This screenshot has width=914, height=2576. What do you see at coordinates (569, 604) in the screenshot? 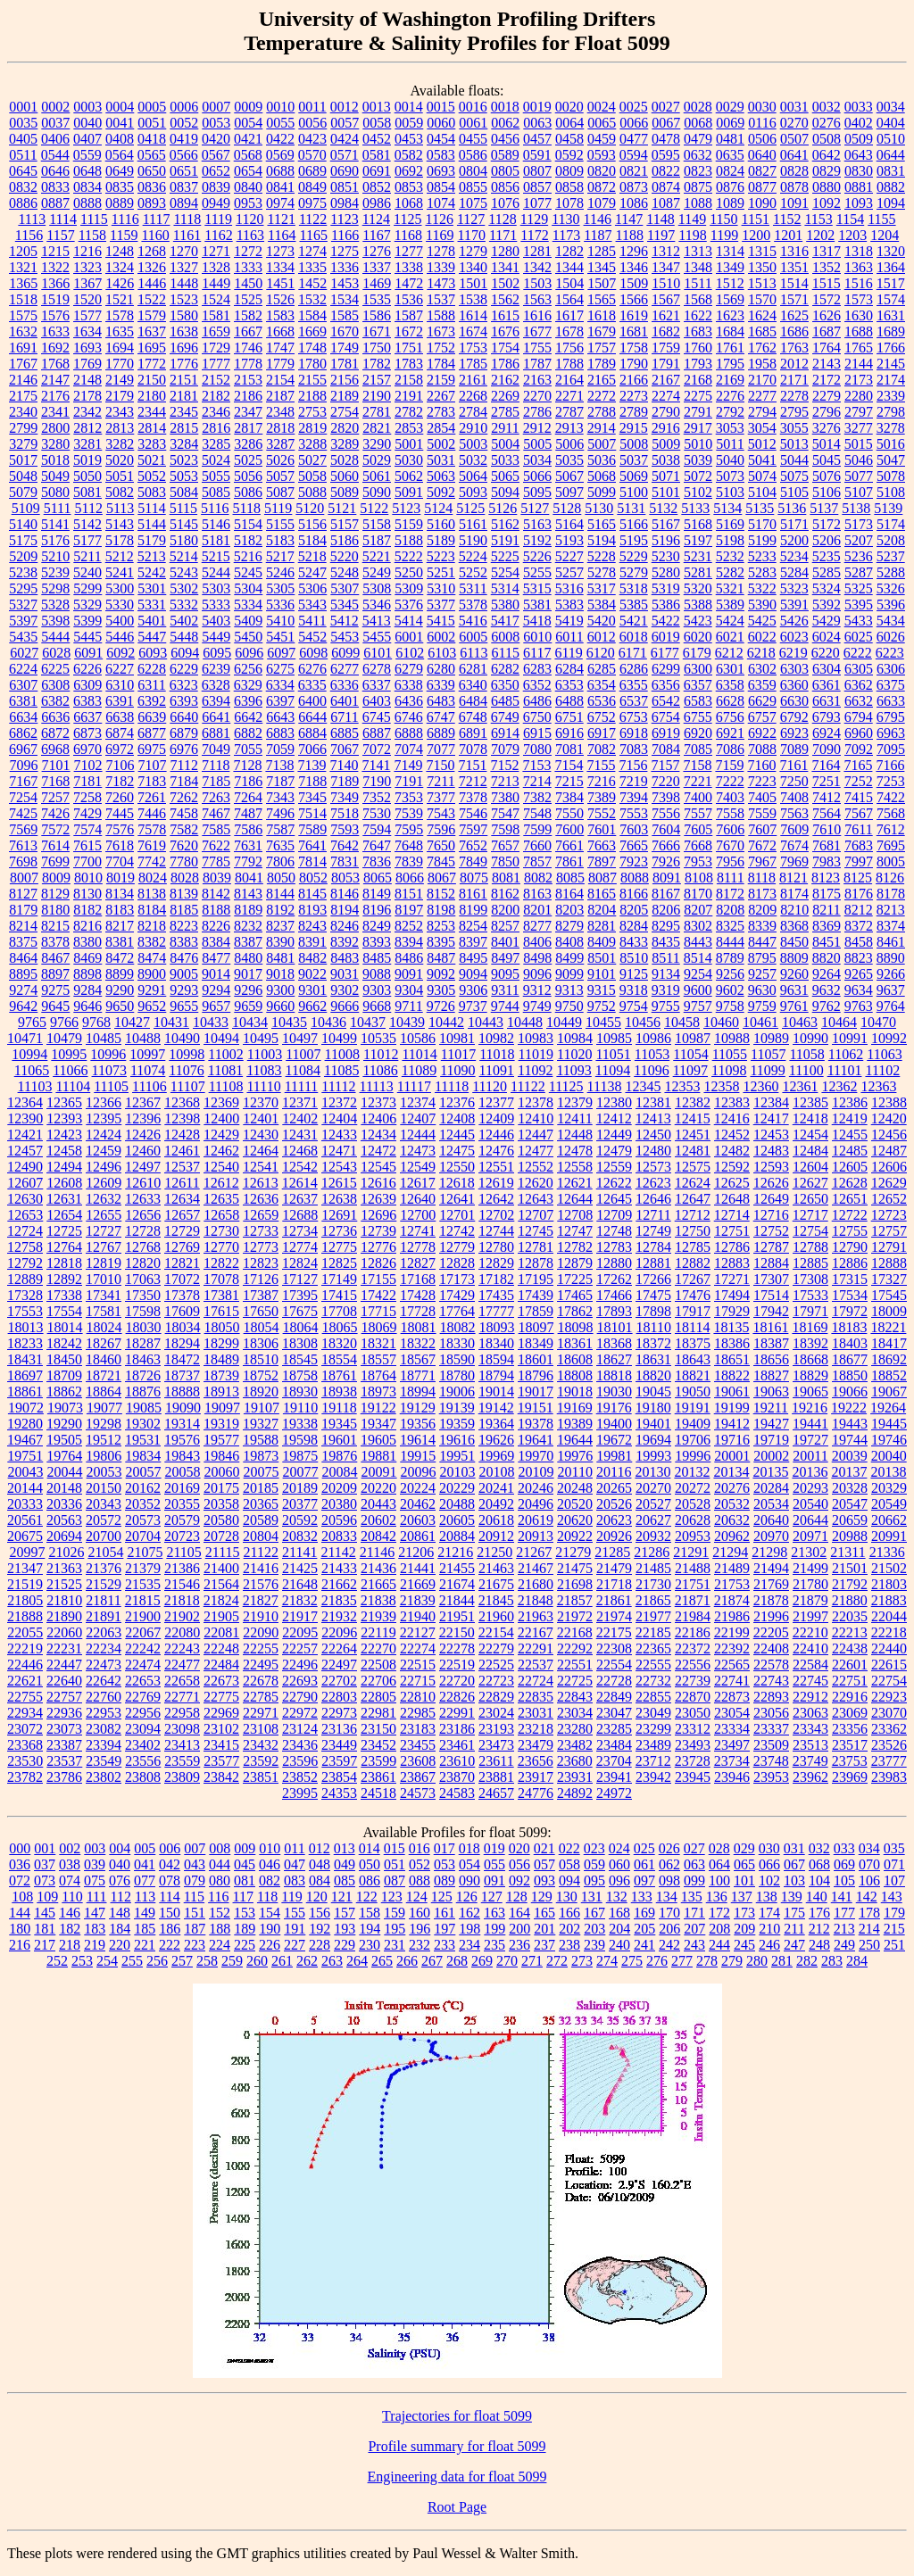
I see `5383` at bounding box center [569, 604].